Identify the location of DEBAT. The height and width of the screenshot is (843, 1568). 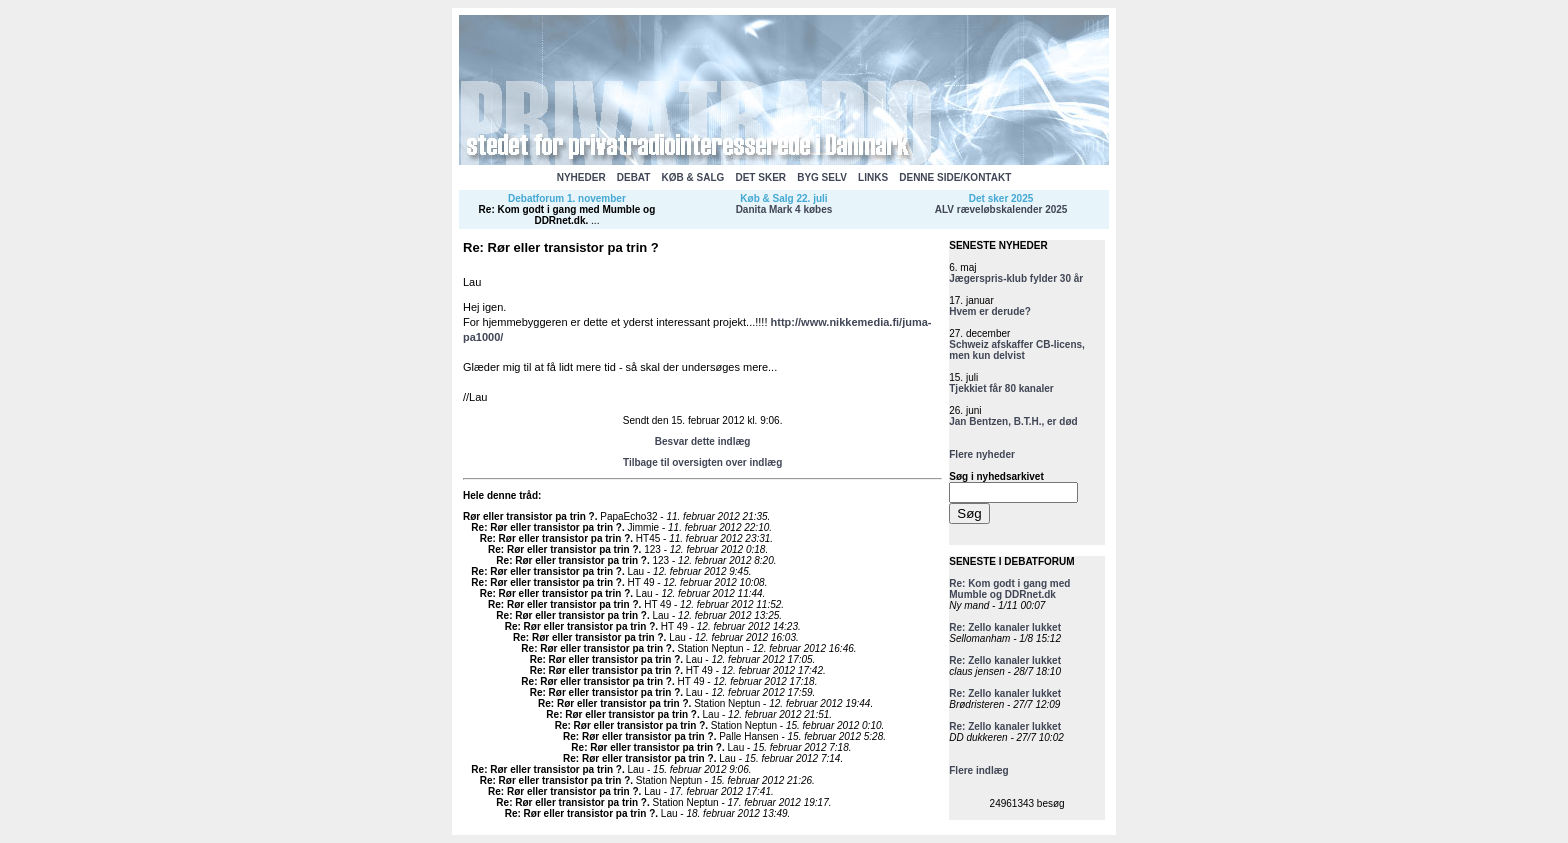
(634, 177).